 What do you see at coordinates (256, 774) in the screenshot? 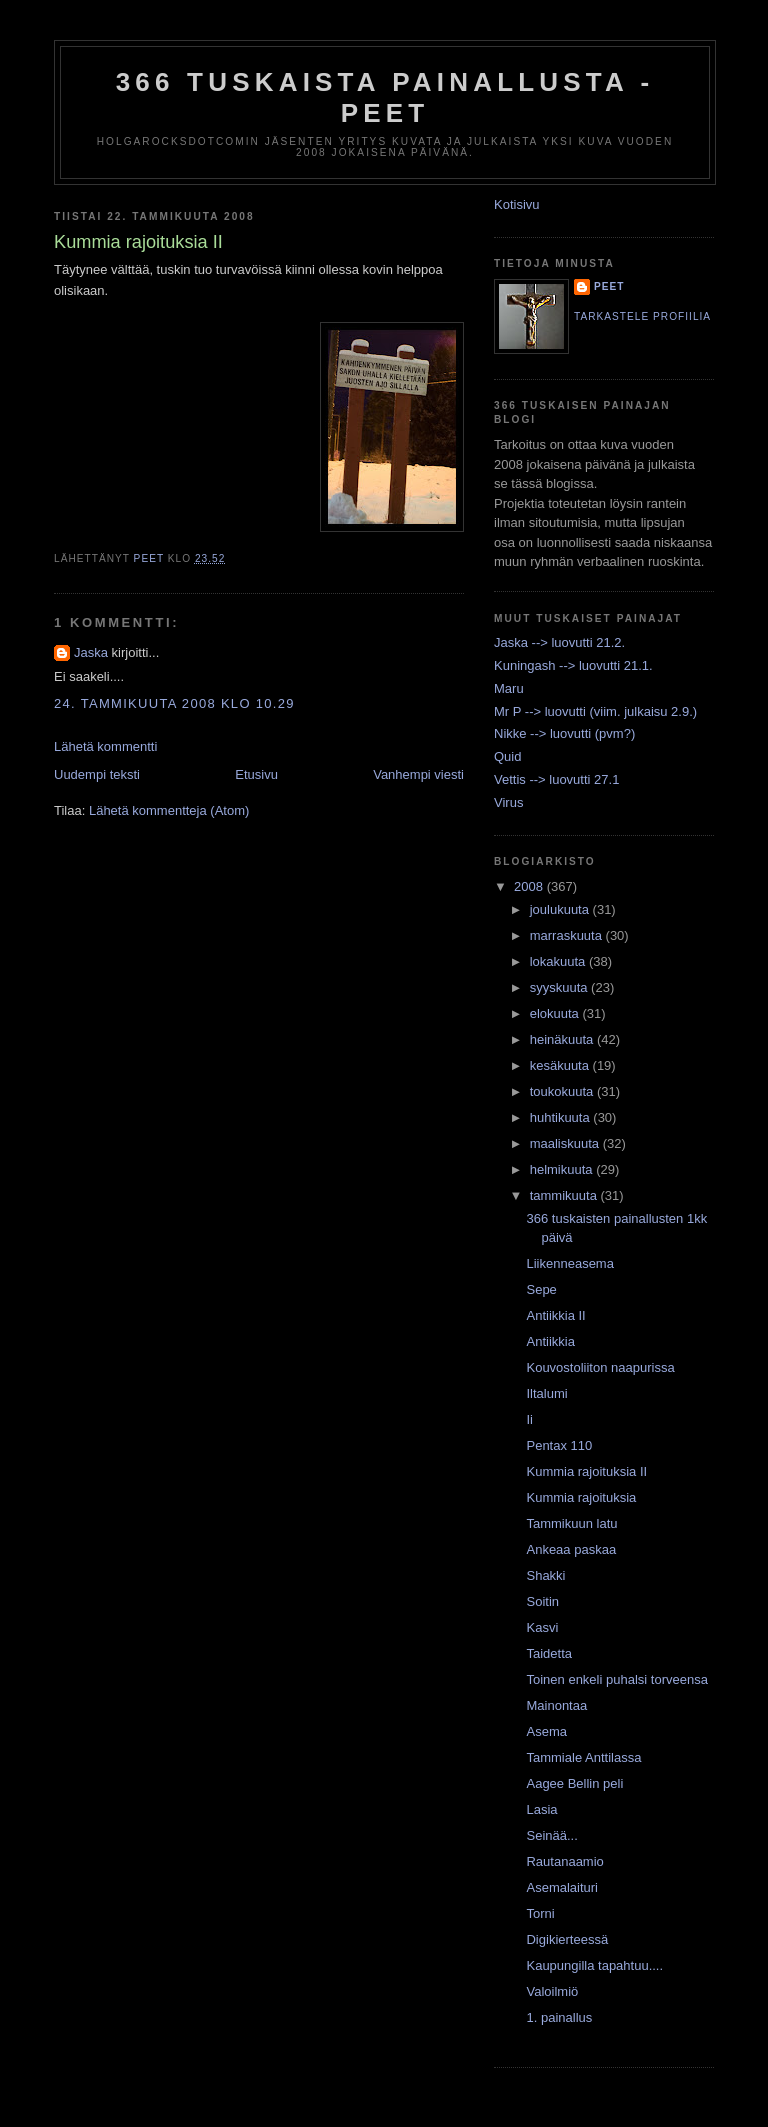
I see `Etusivu` at bounding box center [256, 774].